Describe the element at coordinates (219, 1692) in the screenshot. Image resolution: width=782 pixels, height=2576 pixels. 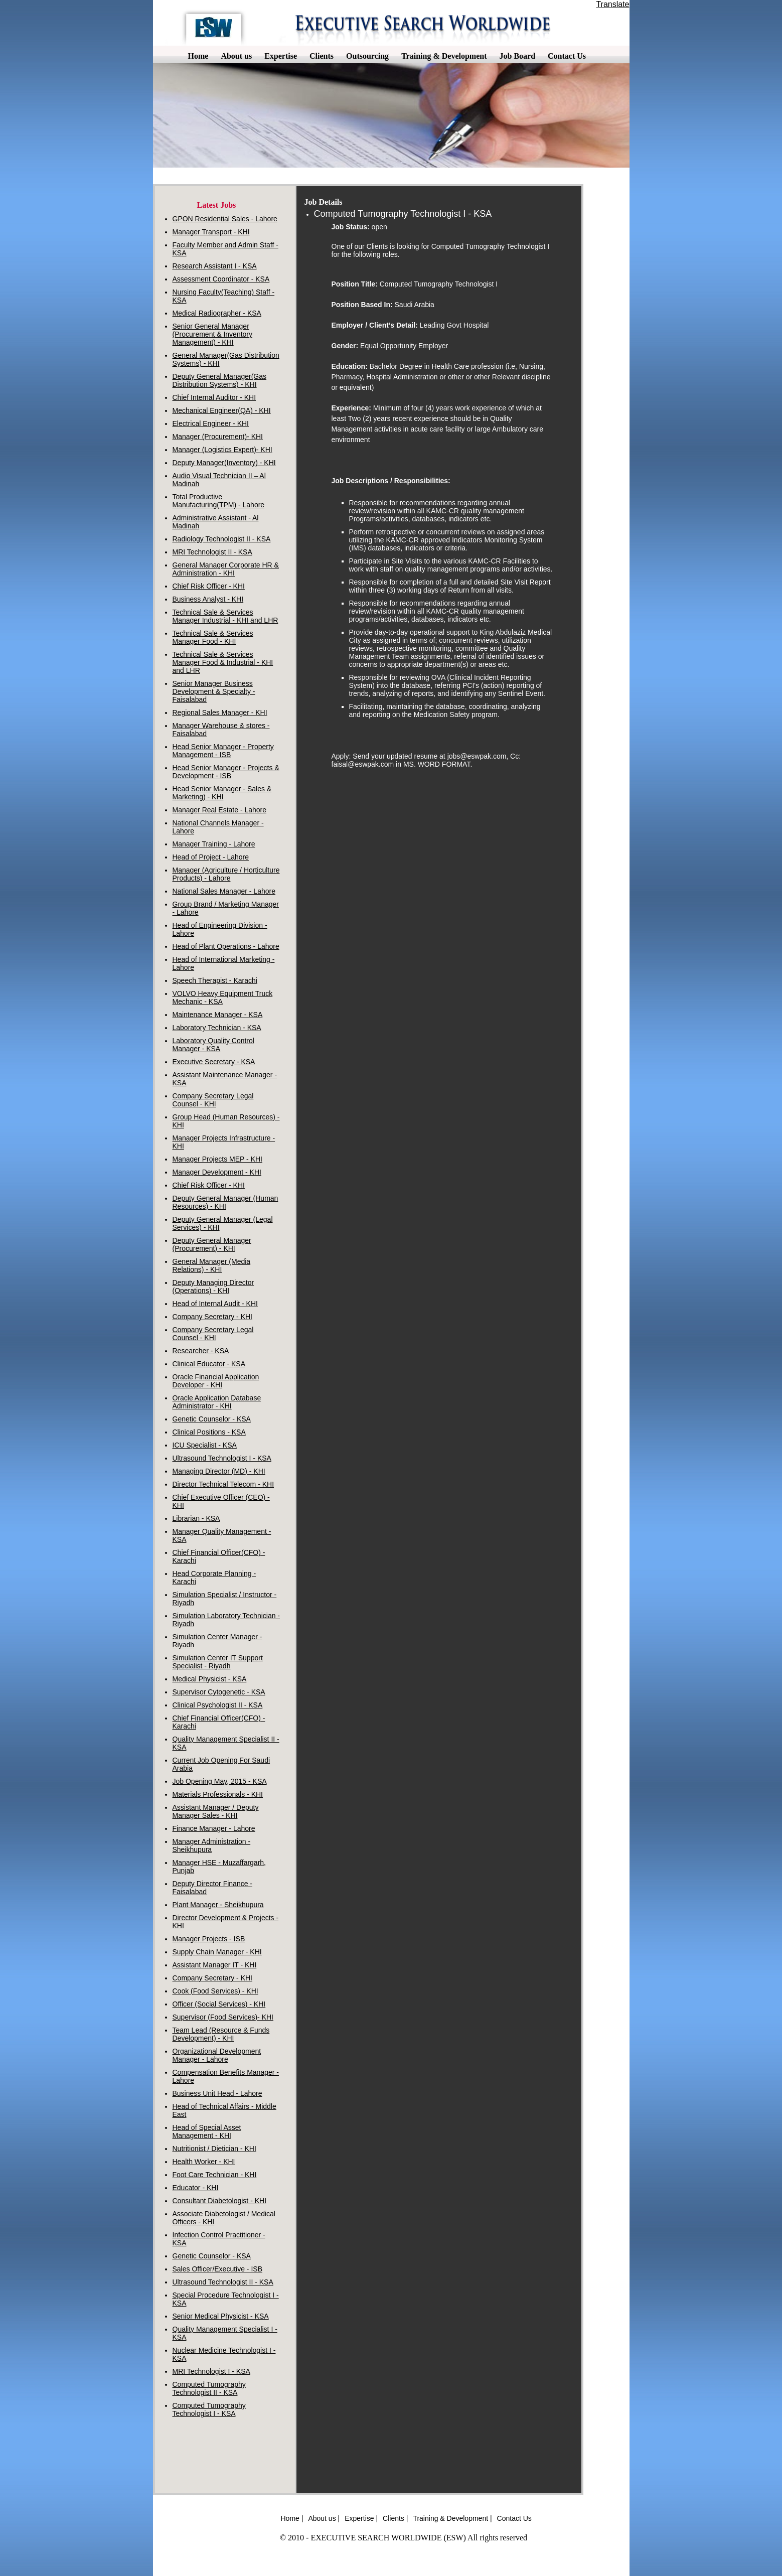
I see `Supervisor Cytogenetic - KSA` at that location.